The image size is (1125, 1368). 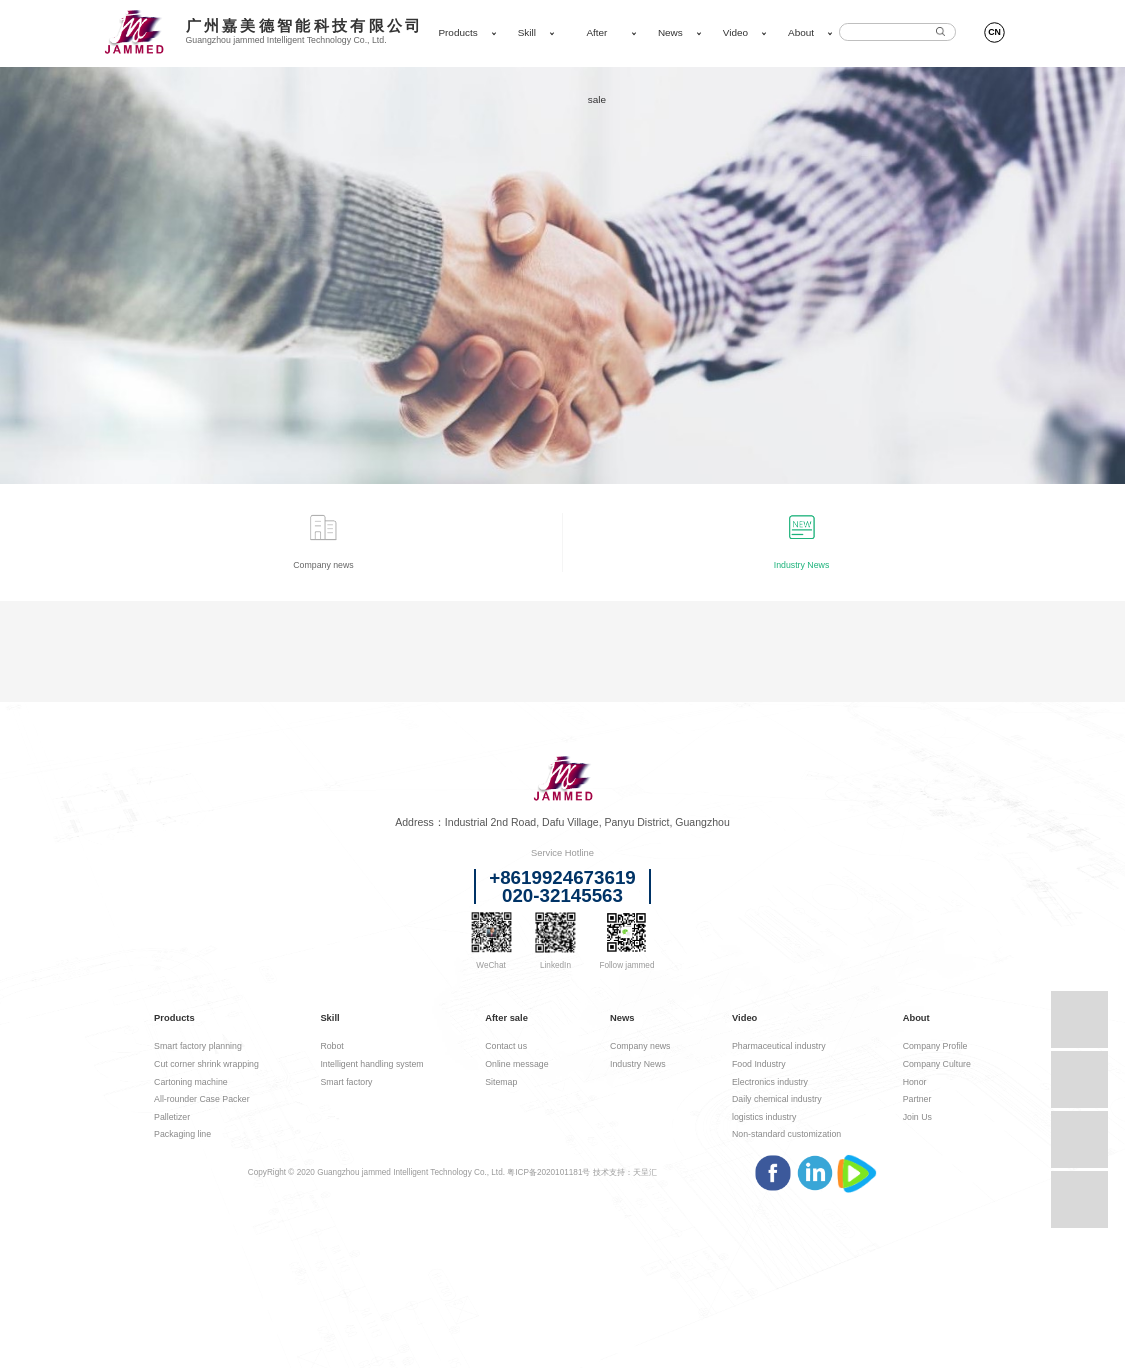 What do you see at coordinates (735, 32) in the screenshot?
I see `Video` at bounding box center [735, 32].